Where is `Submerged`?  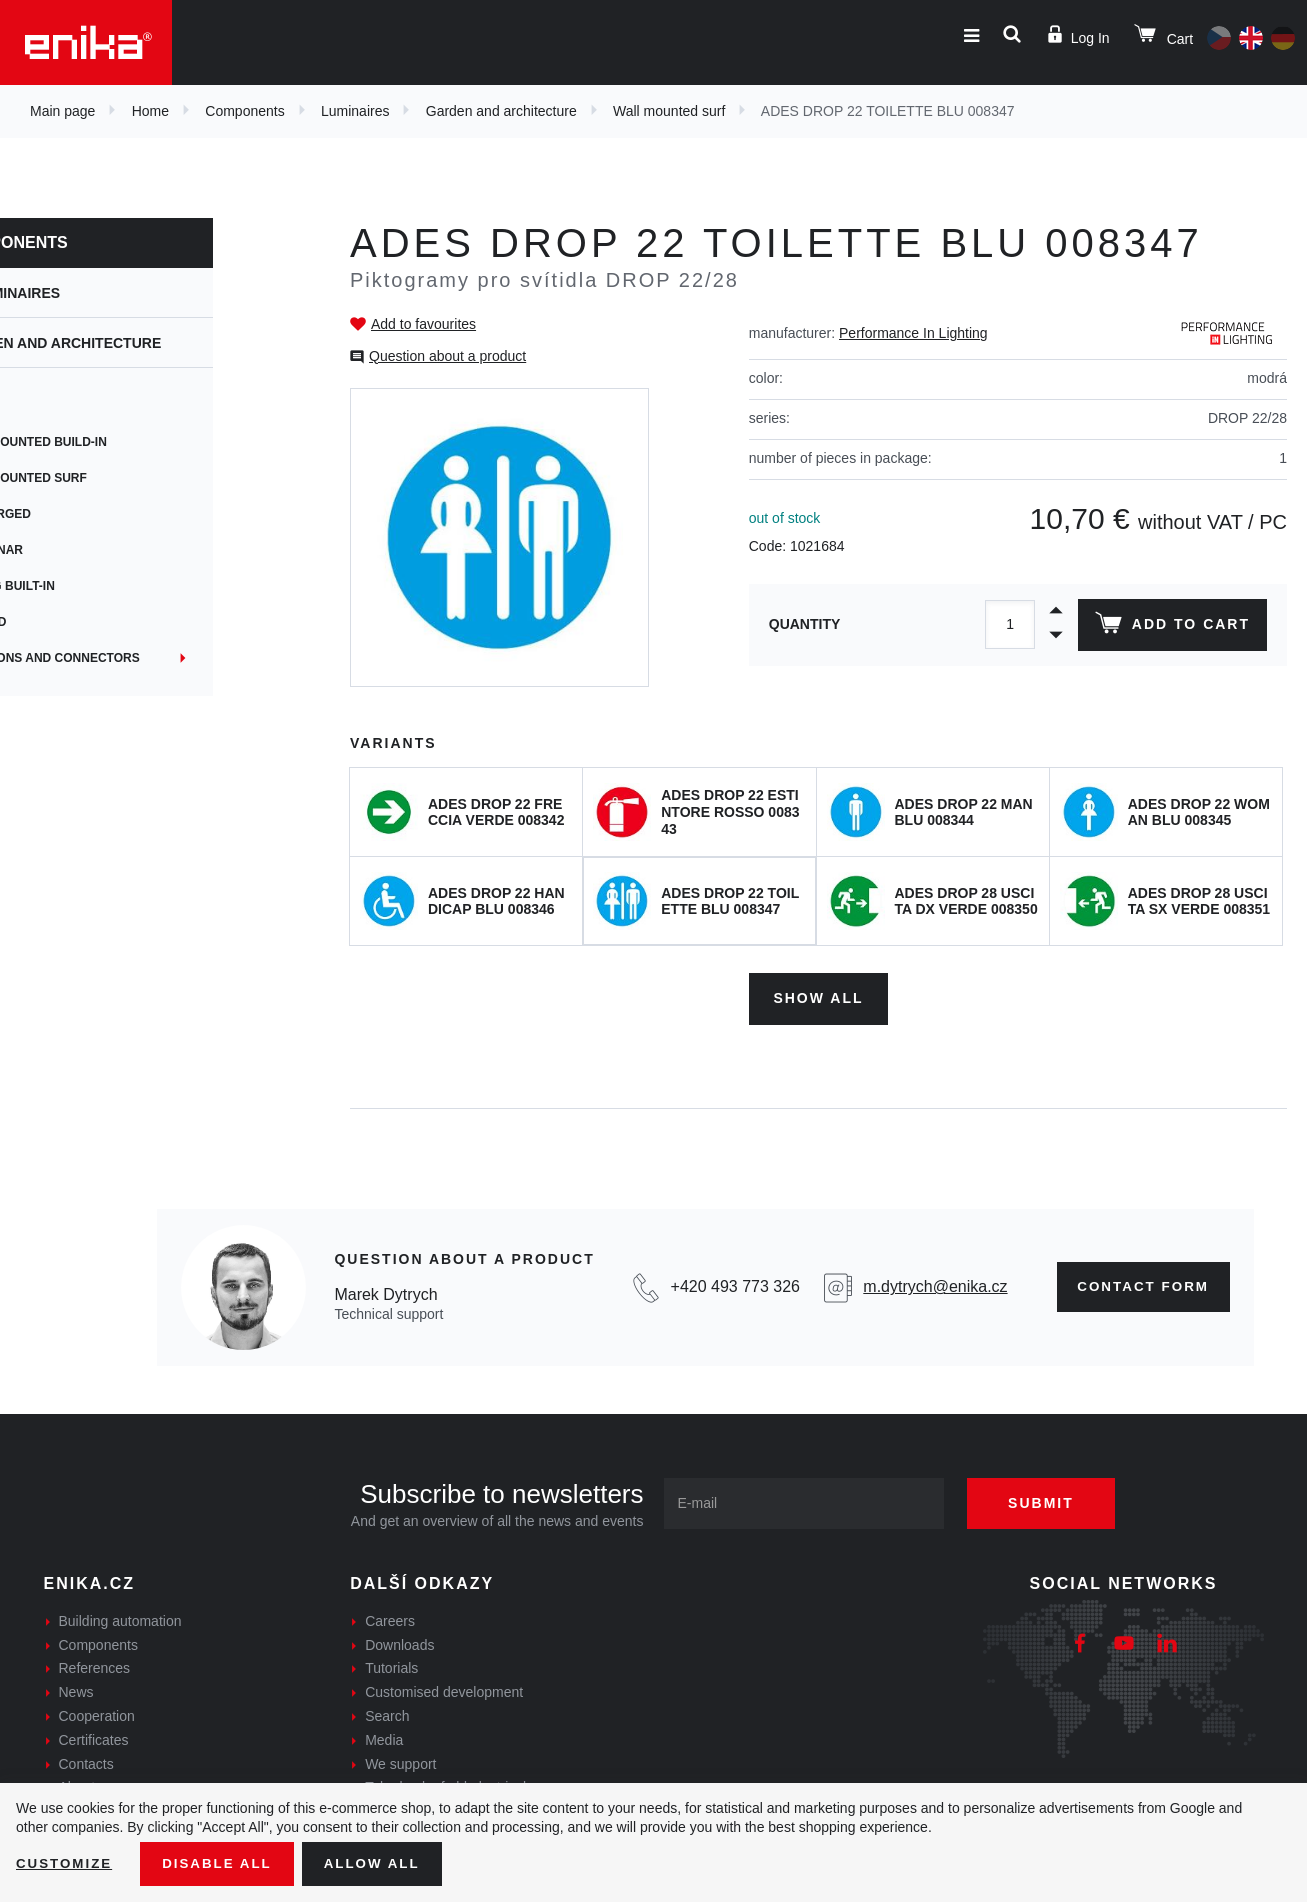
Submerged is located at coordinates (79, 514).